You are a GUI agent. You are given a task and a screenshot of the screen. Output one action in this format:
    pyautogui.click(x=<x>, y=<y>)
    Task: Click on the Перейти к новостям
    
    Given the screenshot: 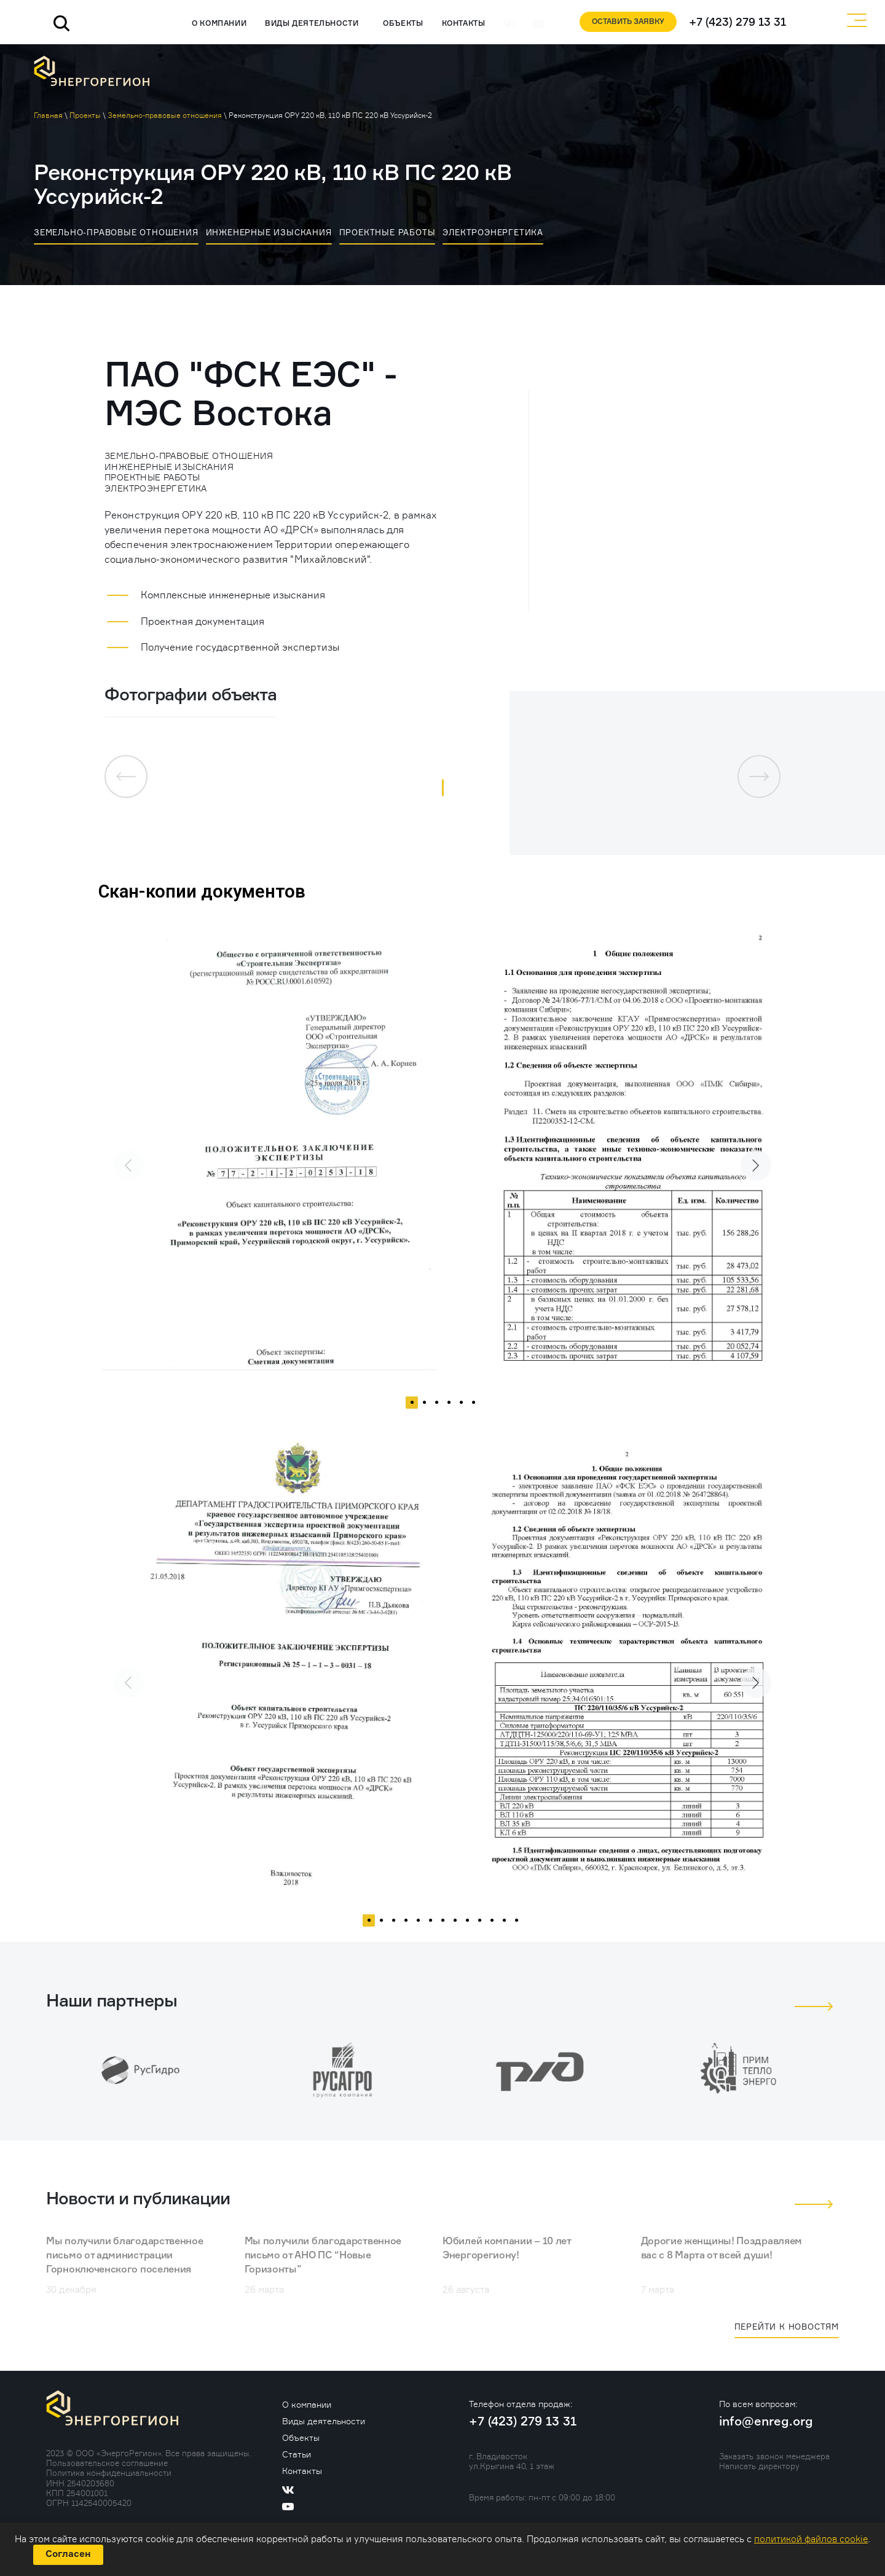 What is the action you would take?
    pyautogui.click(x=786, y=2326)
    